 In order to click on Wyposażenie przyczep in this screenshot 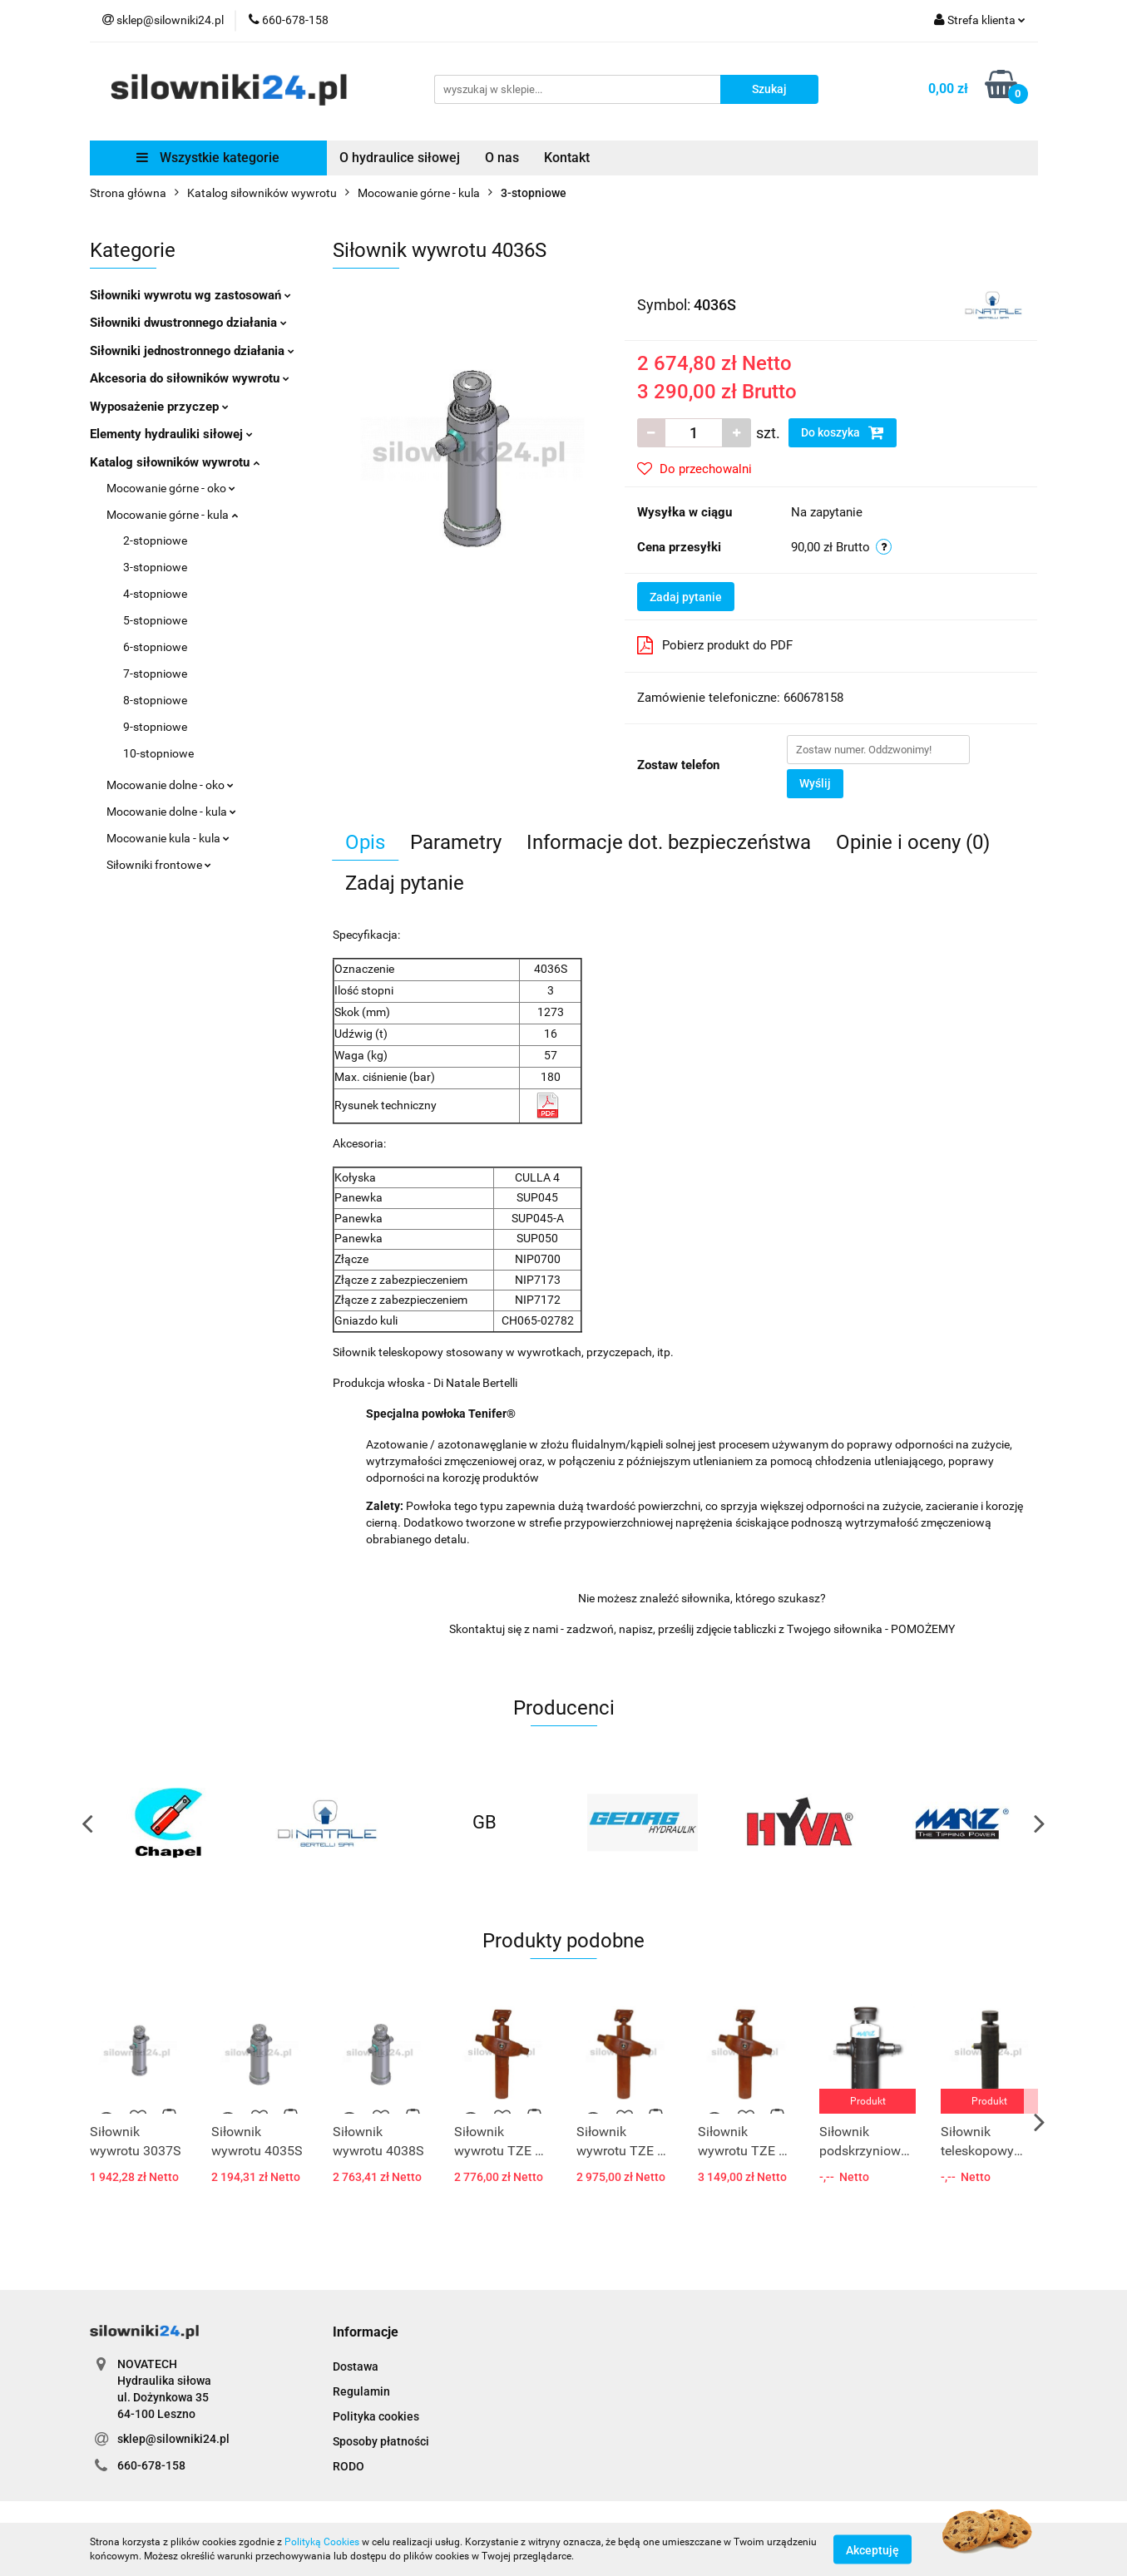, I will do `click(159, 406)`.